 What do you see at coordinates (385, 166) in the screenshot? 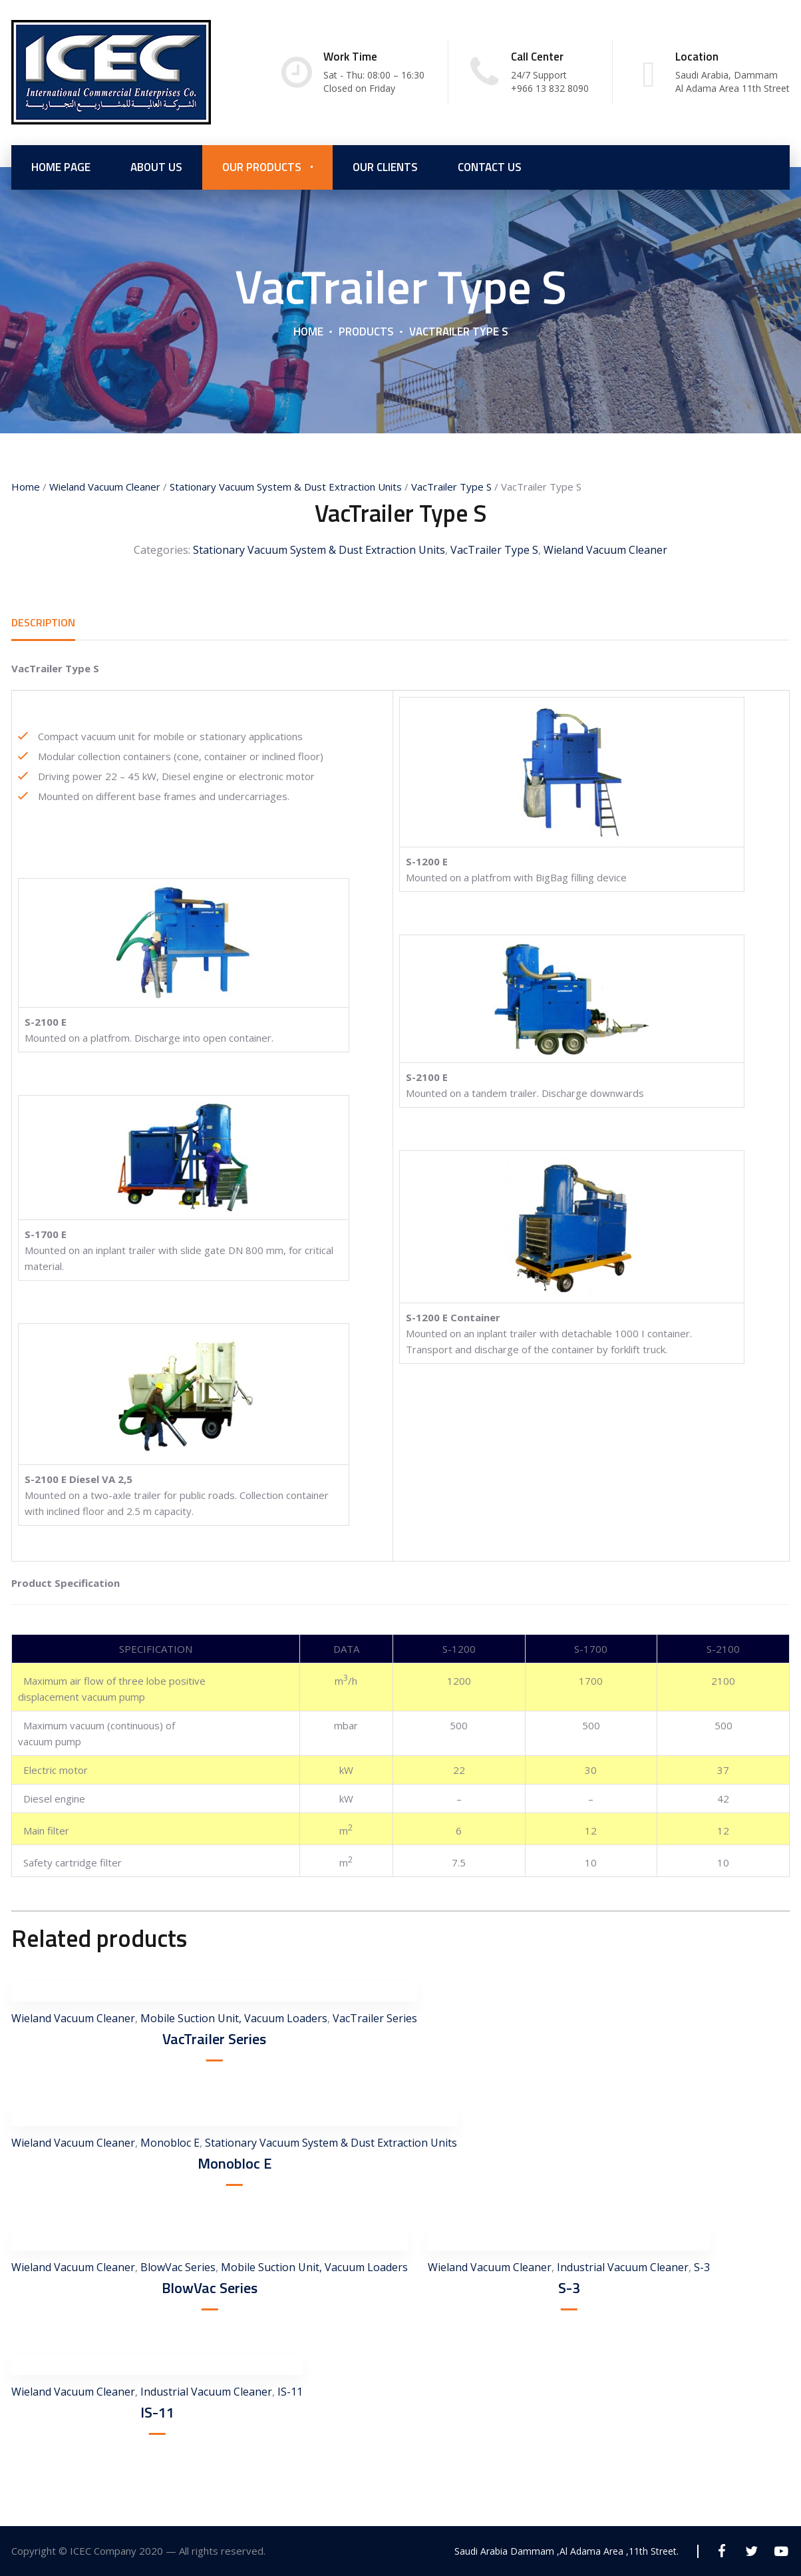
I see `Our Clients` at bounding box center [385, 166].